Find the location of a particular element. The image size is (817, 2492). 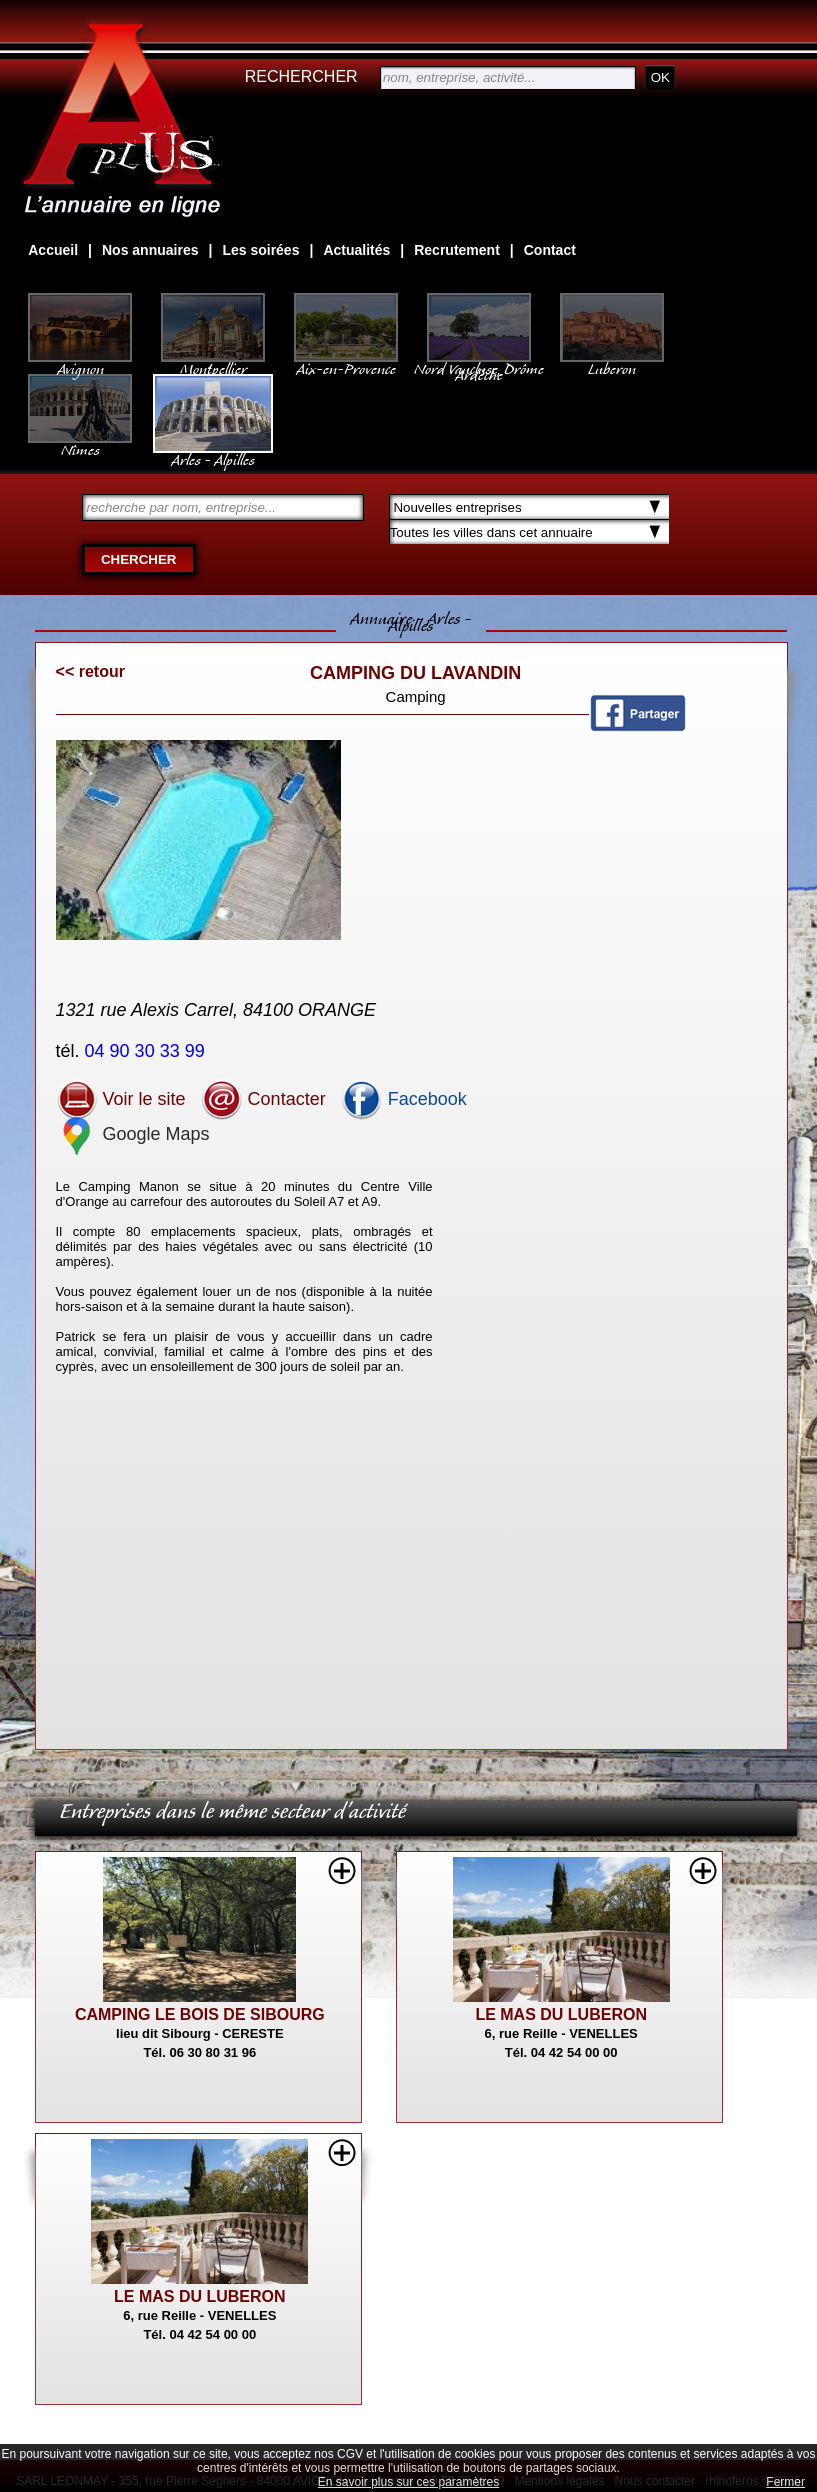

Actualités is located at coordinates (356, 250).